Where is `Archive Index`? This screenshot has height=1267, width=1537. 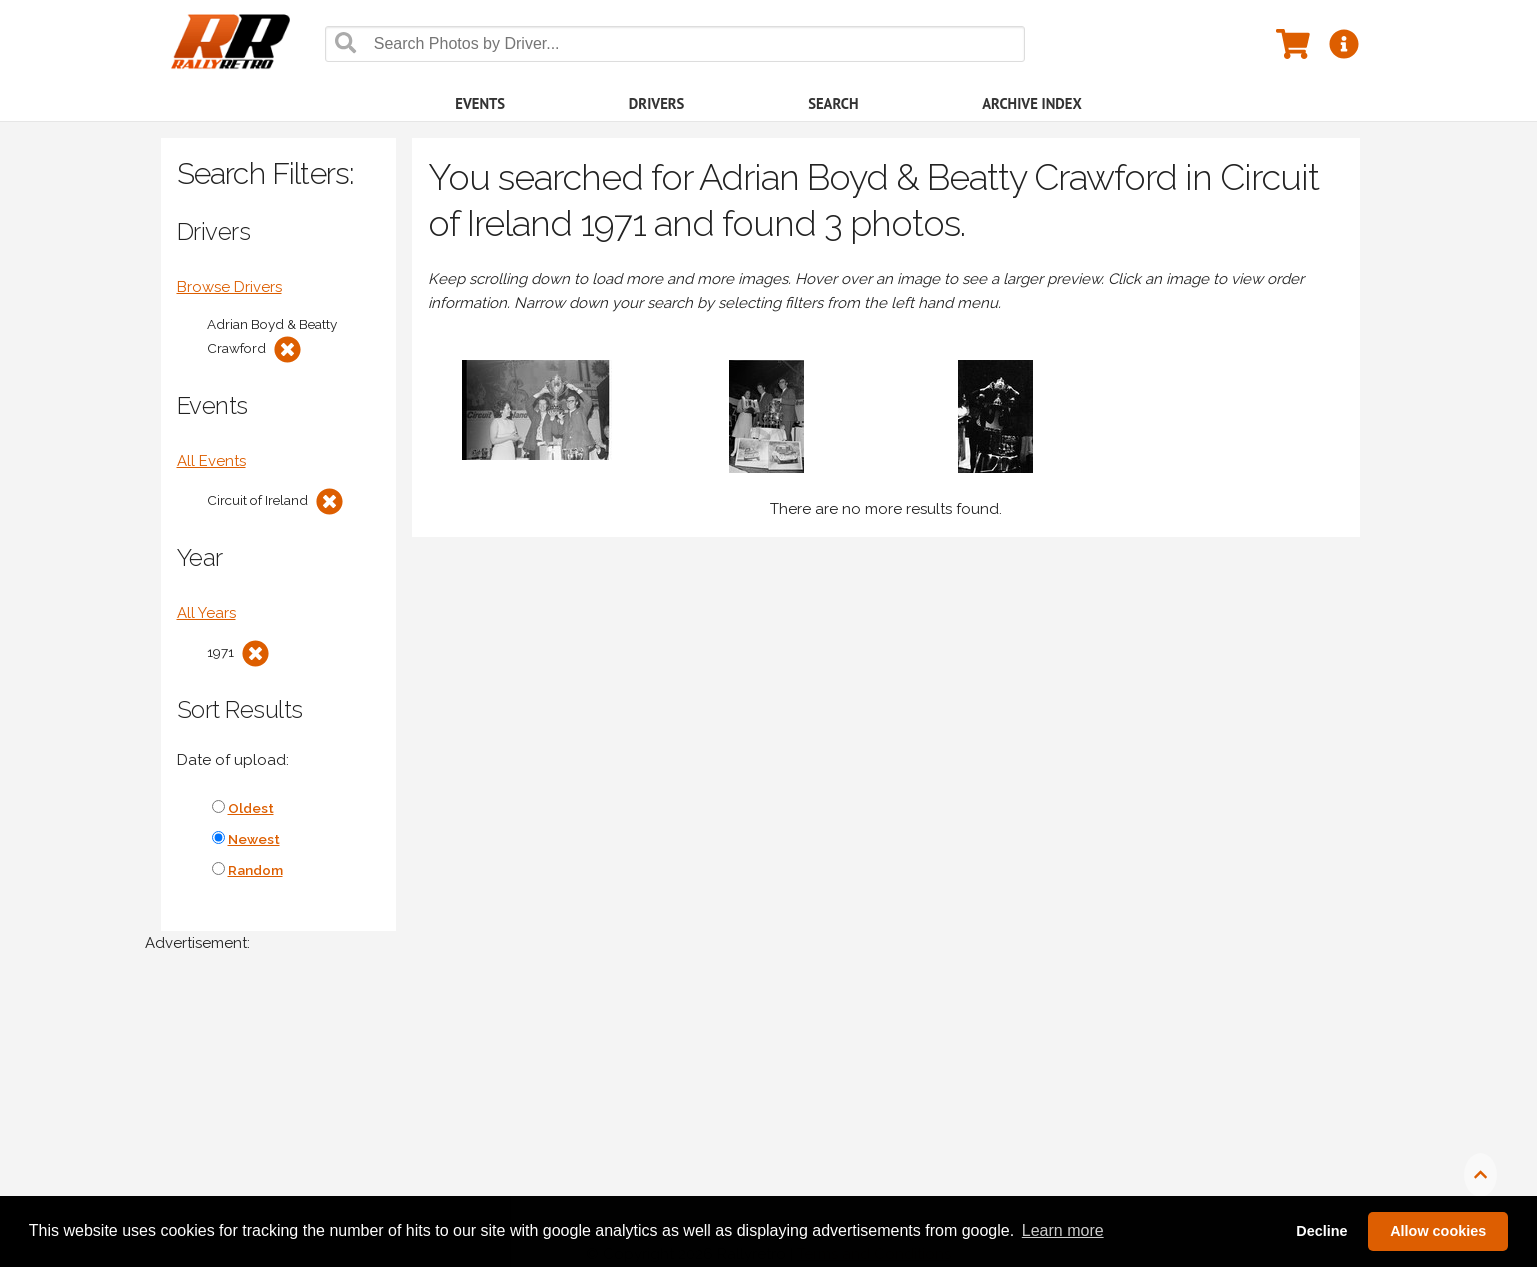 Archive Index is located at coordinates (1032, 103).